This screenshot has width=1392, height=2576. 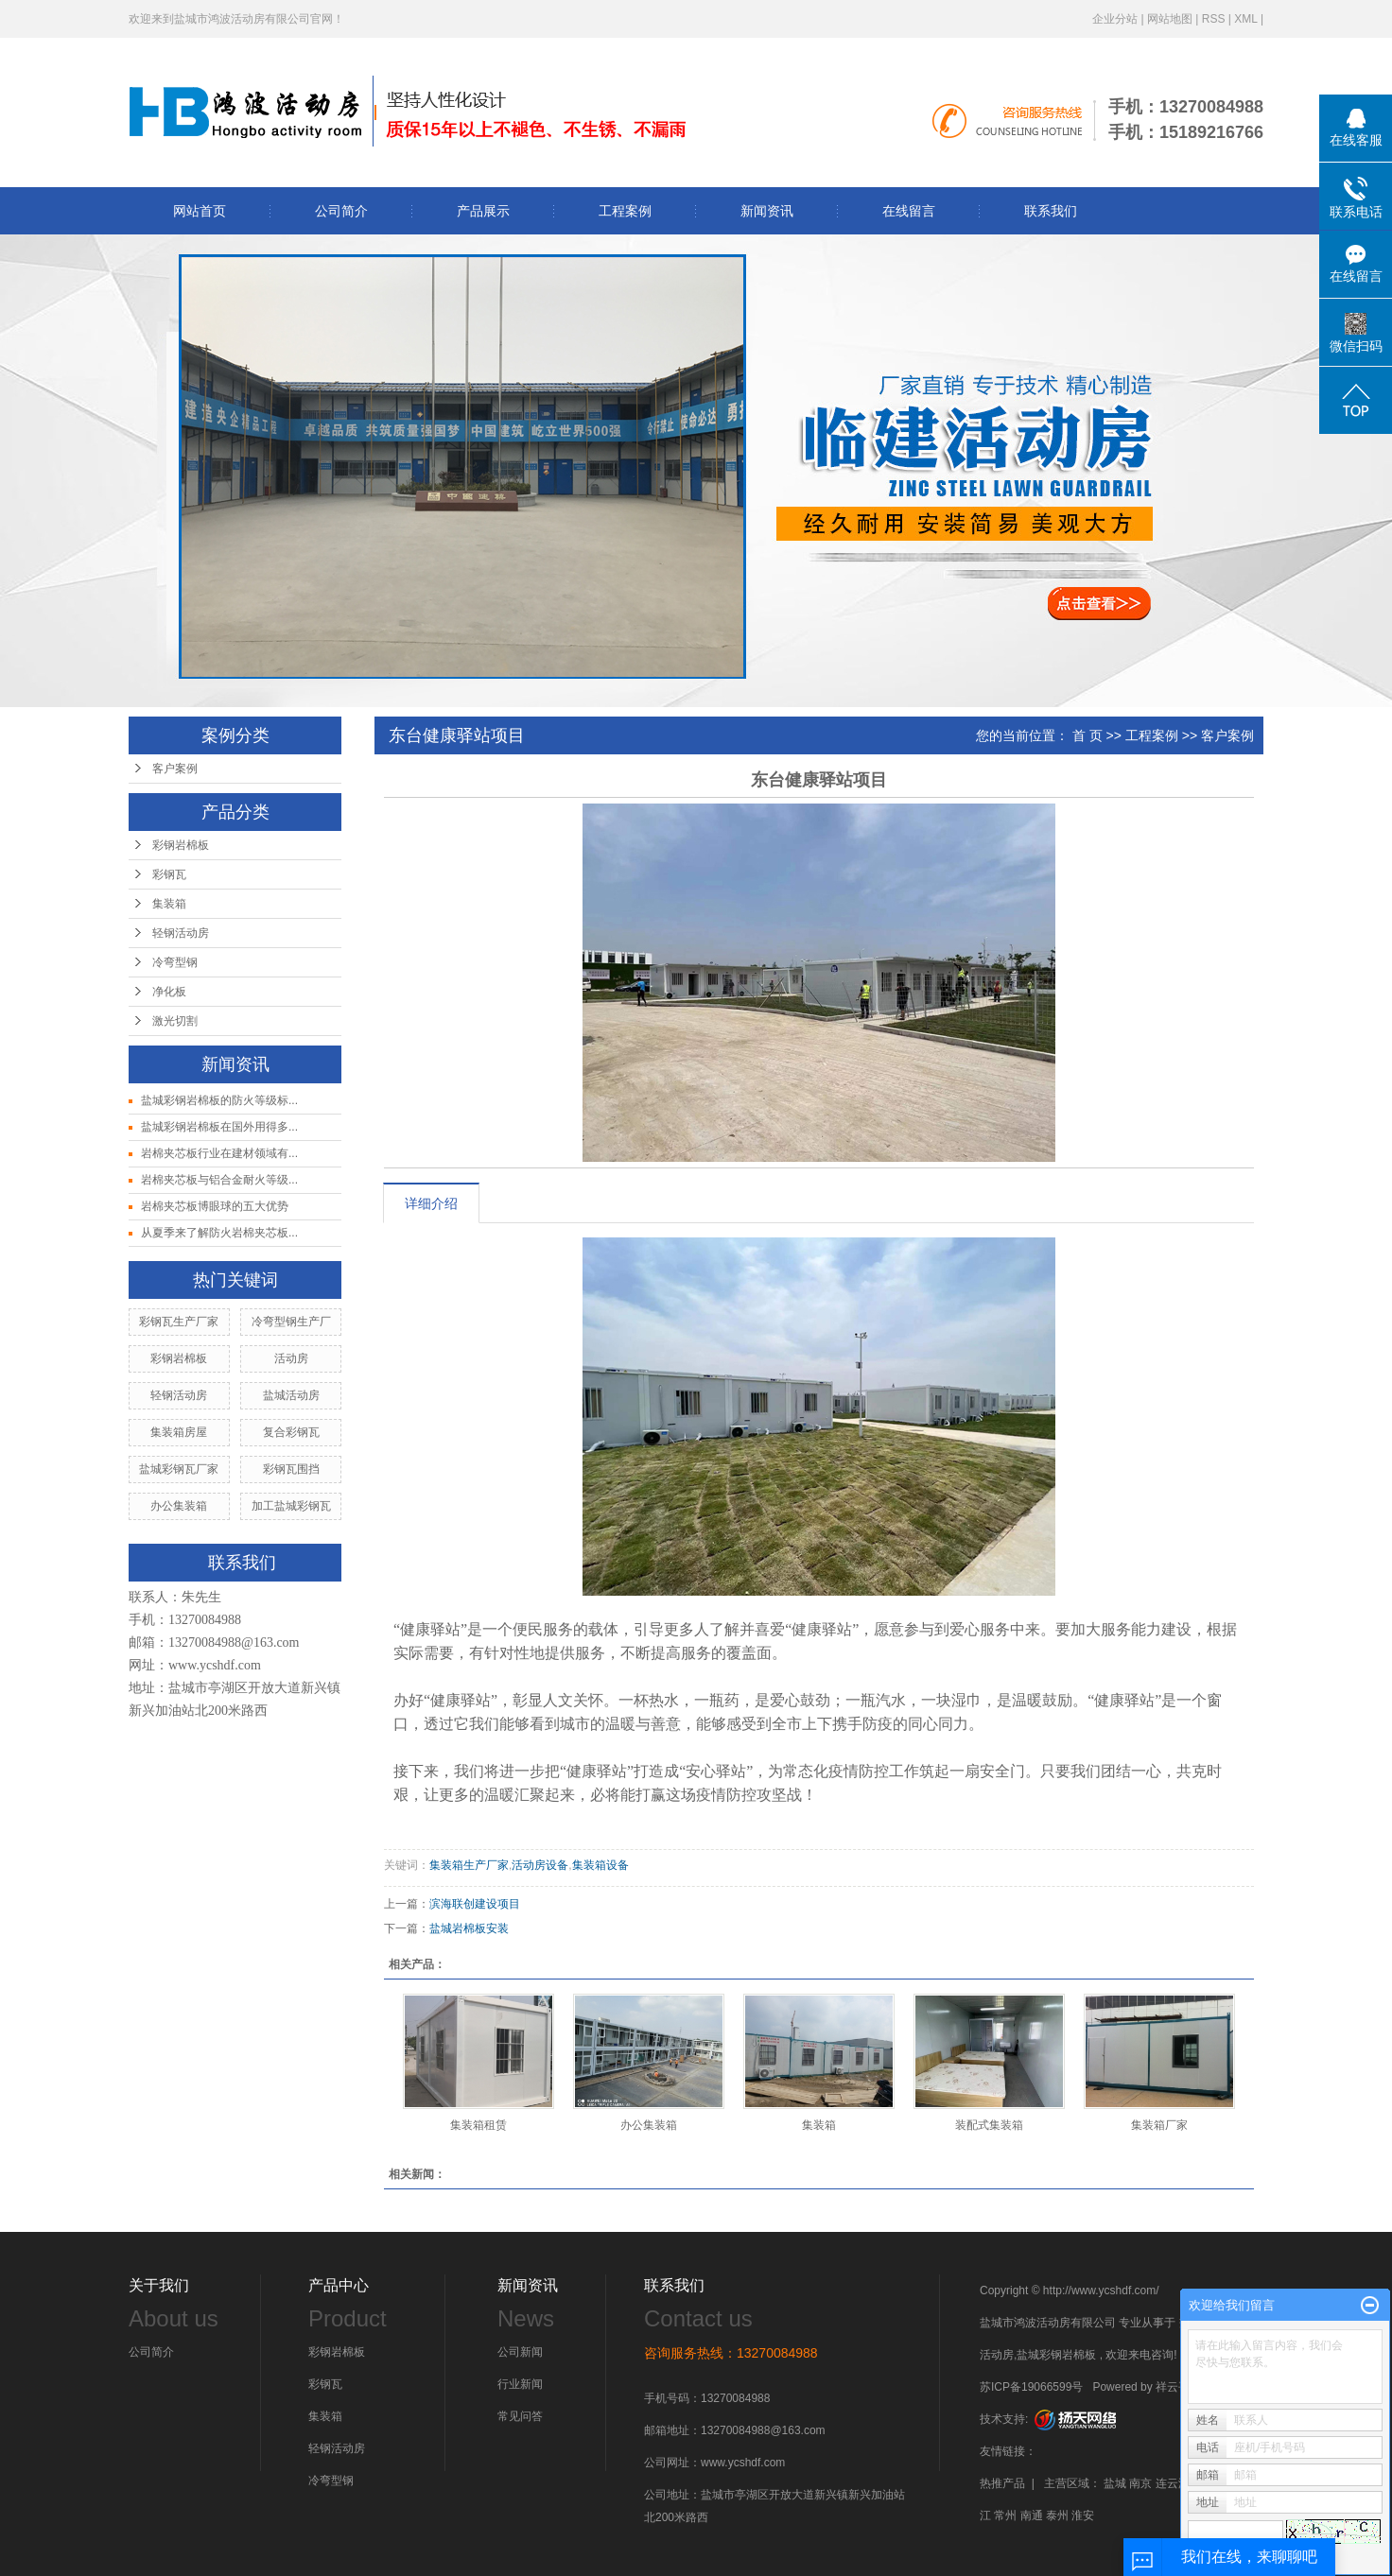 I want to click on 岩棉夹芯板与铝合金耐火等级..., so click(x=219, y=1179).